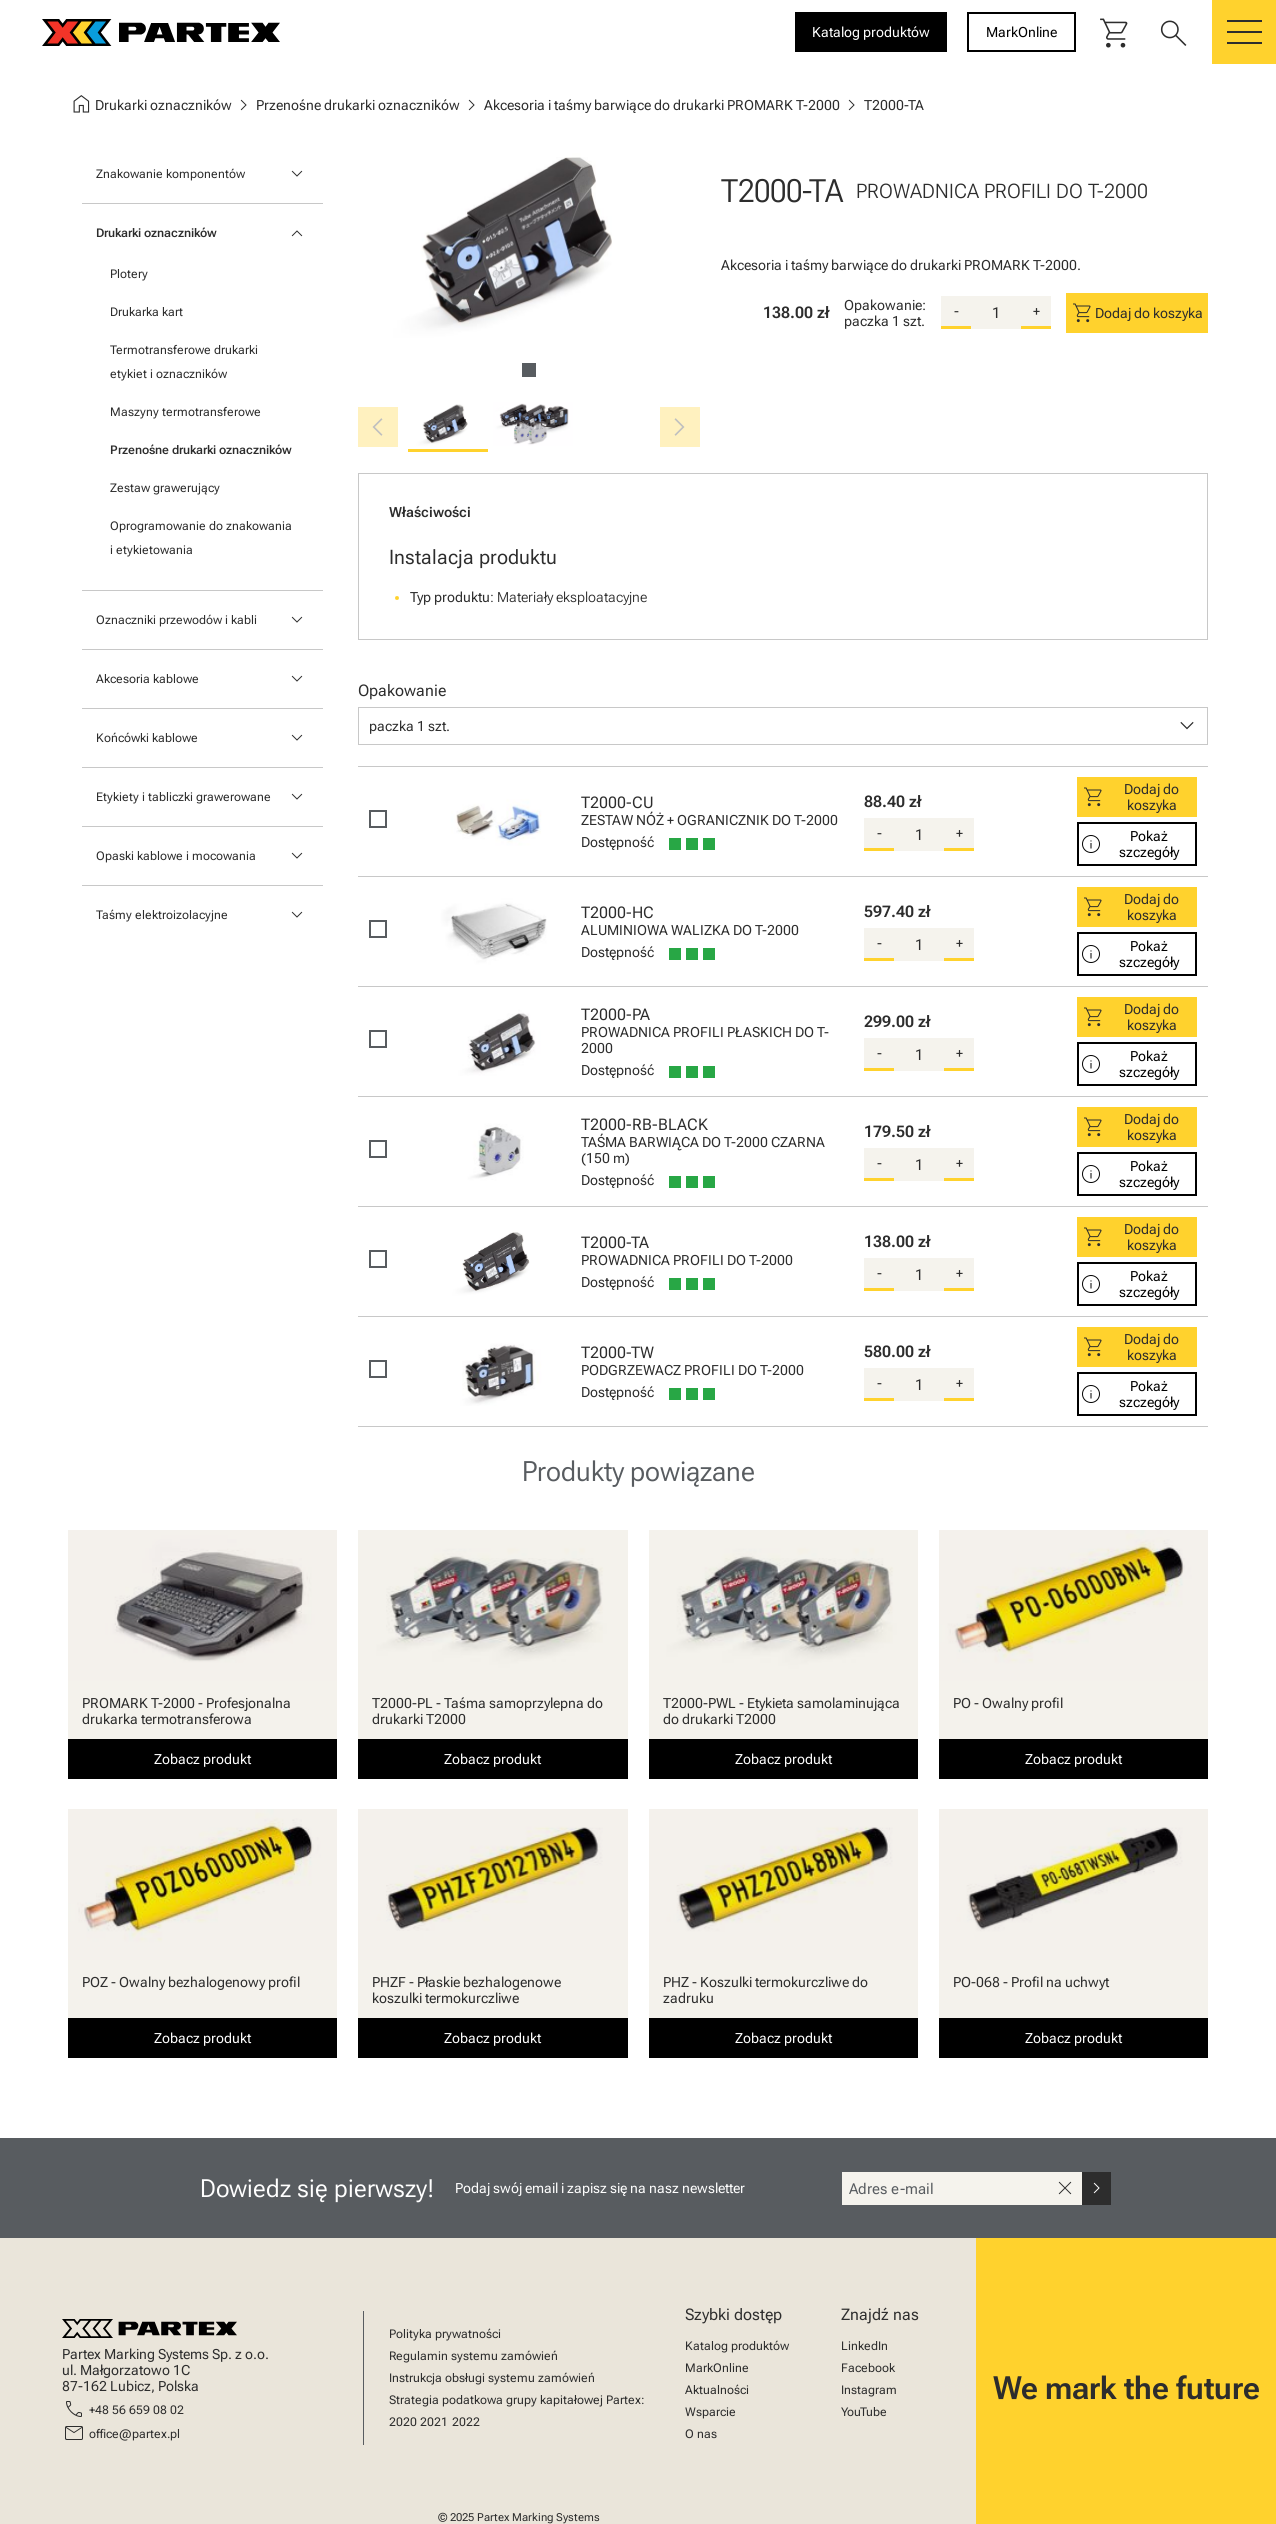  I want to click on Opaski kablowe i mocowania, so click(176, 856).